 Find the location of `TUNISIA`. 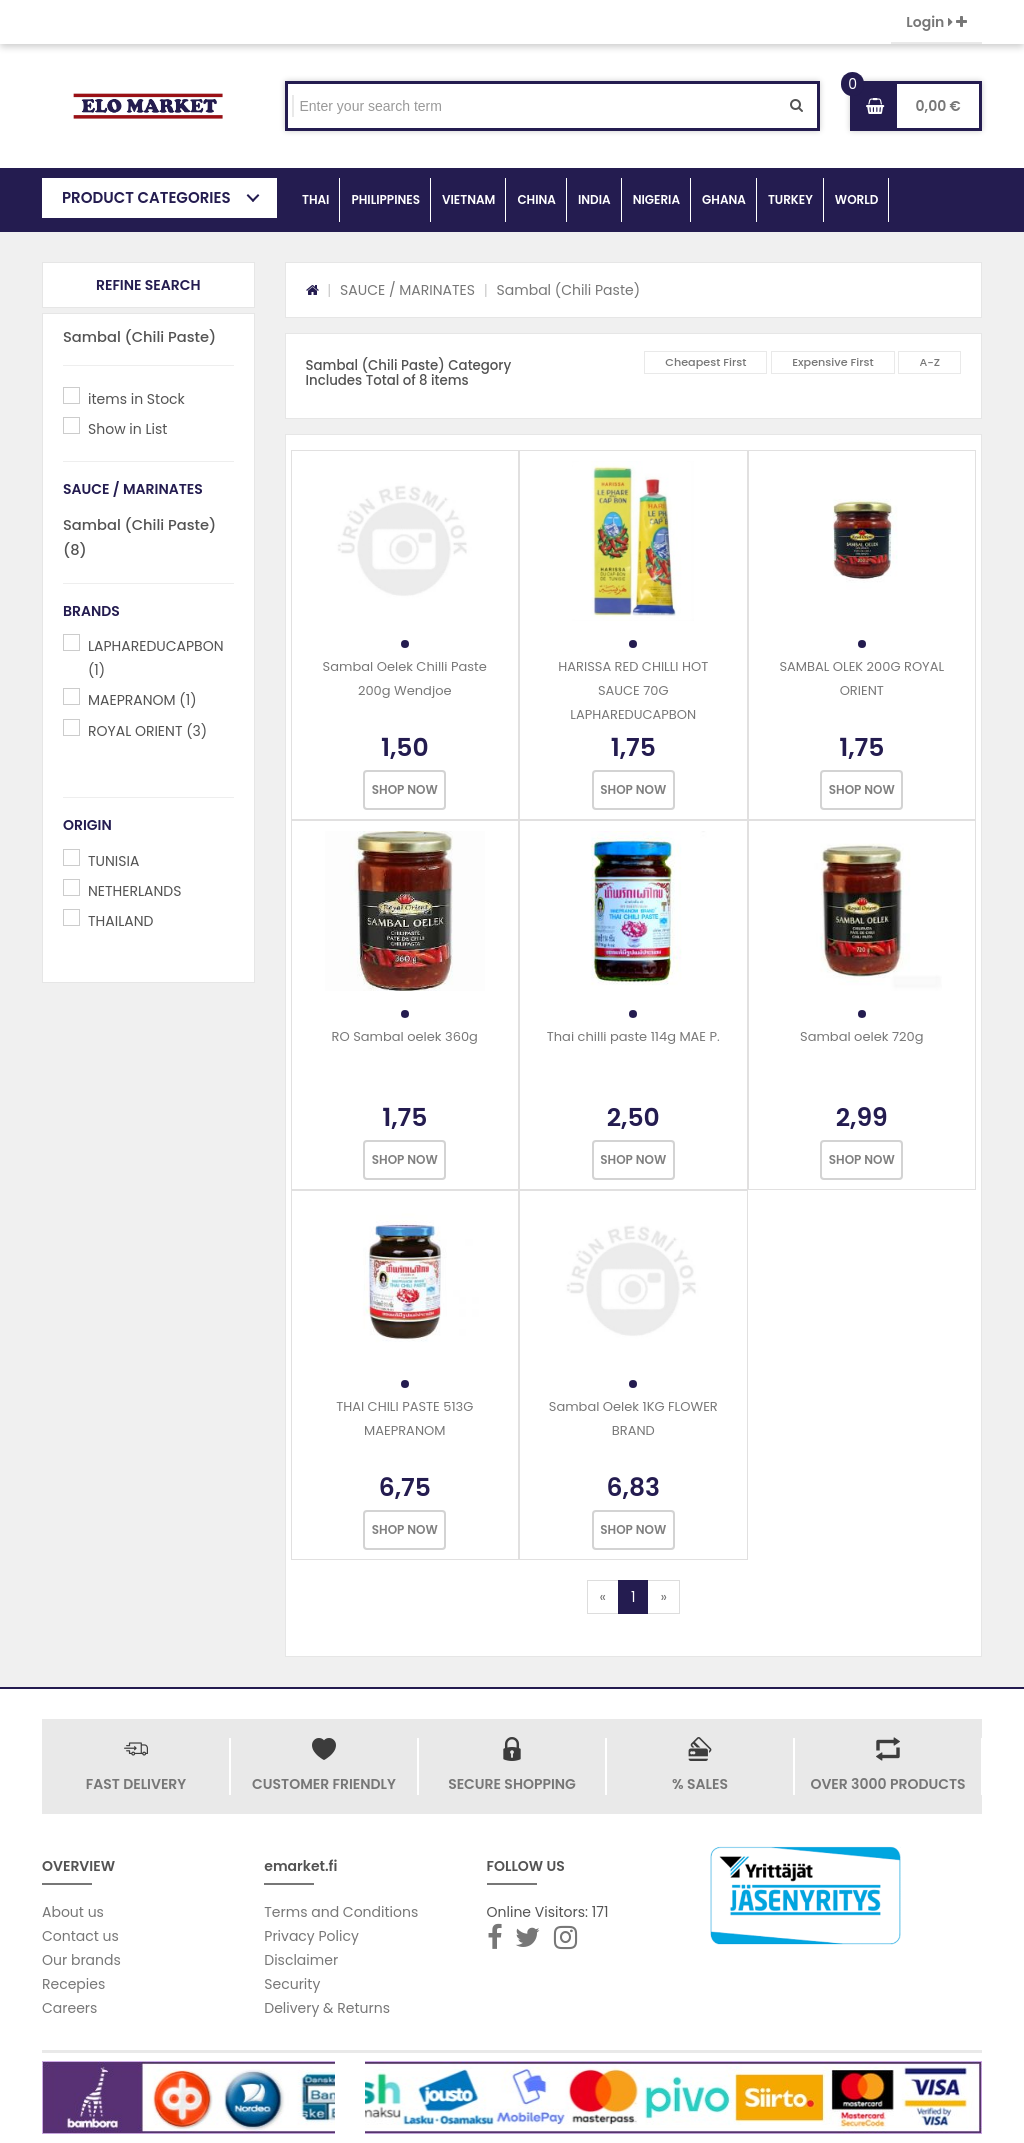

TUNISIA is located at coordinates (113, 861).